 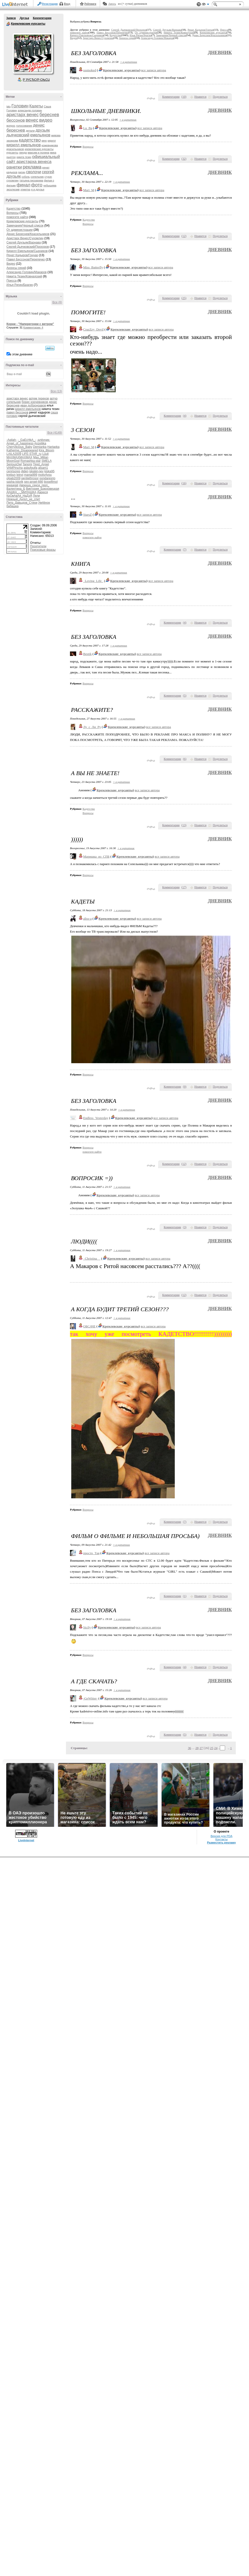 I want to click on -Aqilah-, so click(x=11, y=440).